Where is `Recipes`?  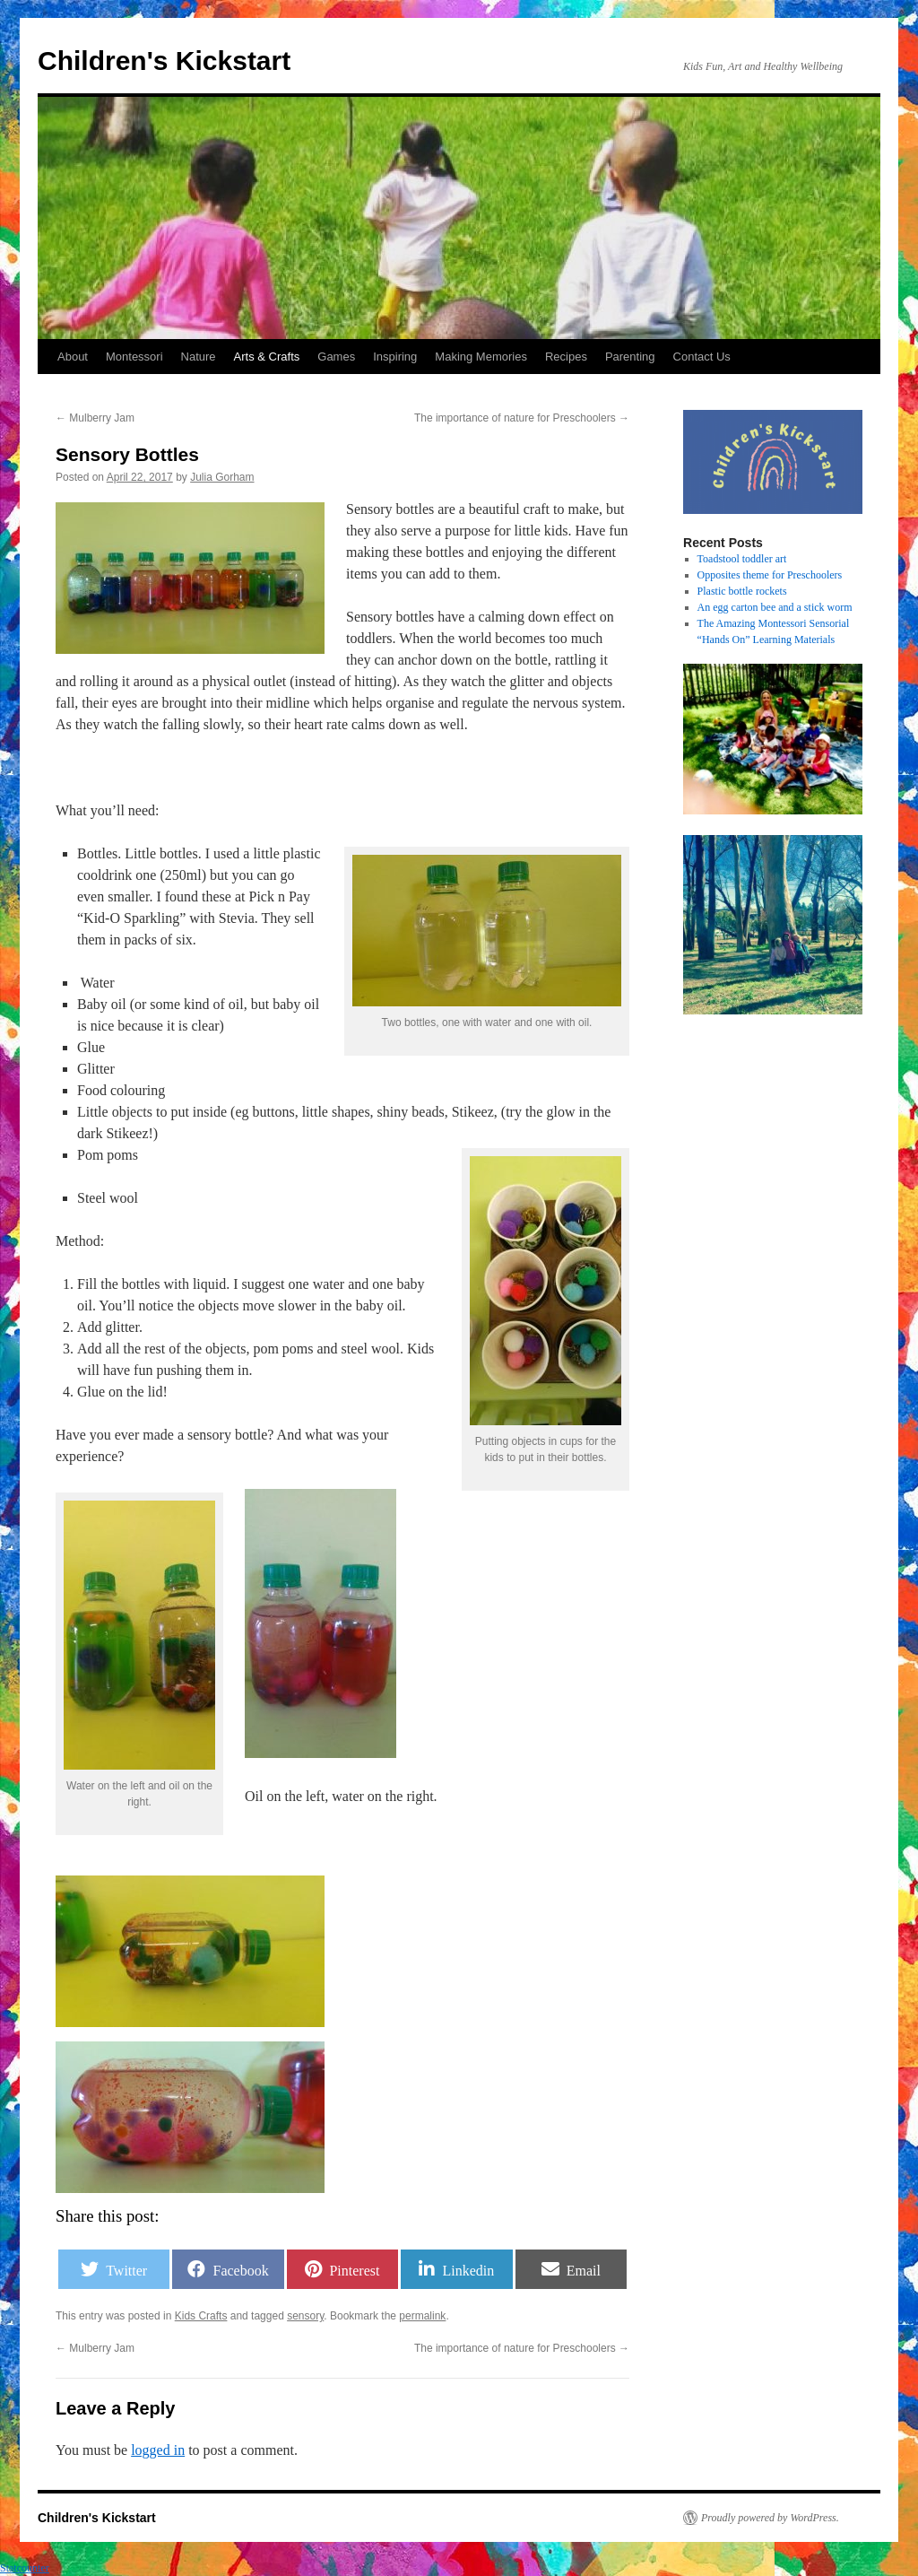 Recipes is located at coordinates (566, 356).